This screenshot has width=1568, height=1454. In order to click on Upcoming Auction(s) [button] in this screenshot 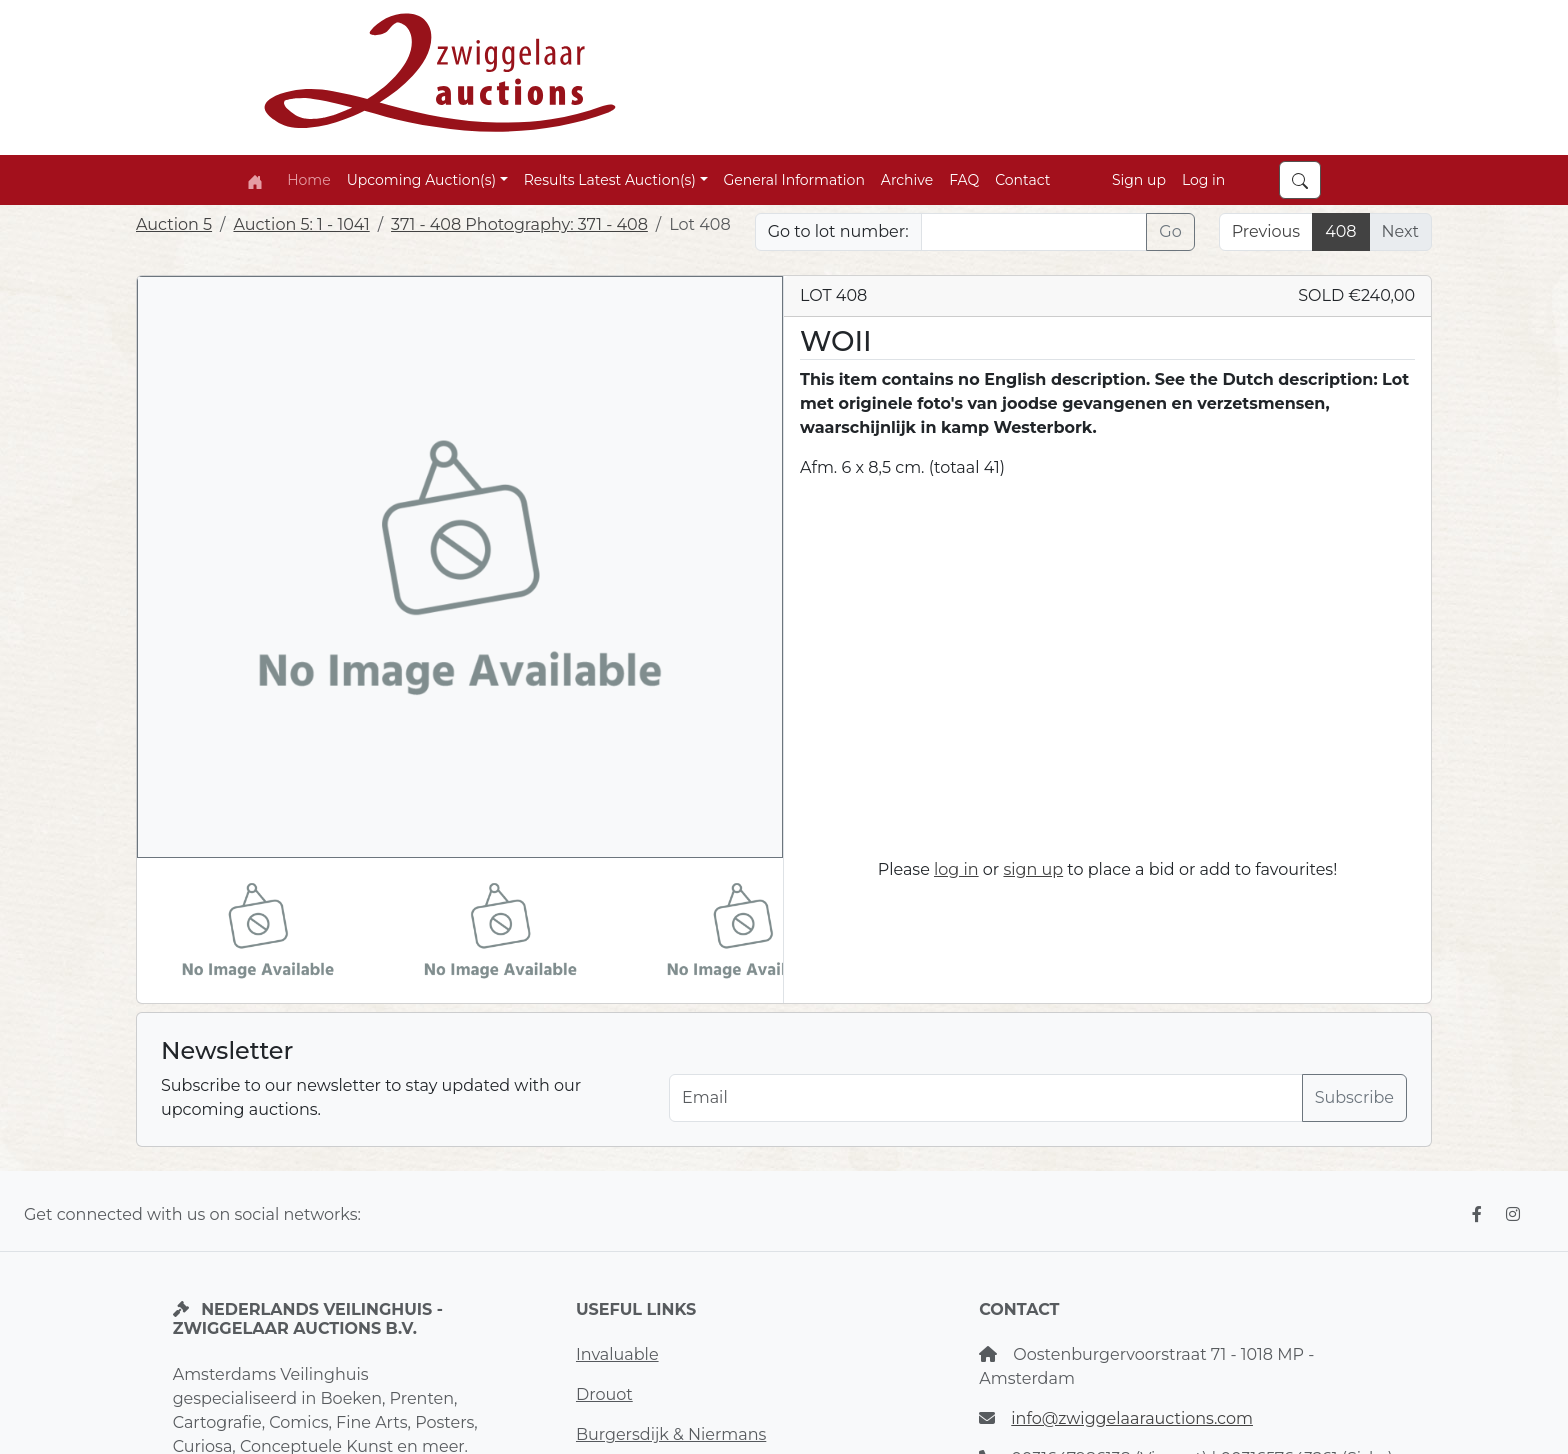, I will do `click(421, 180)`.